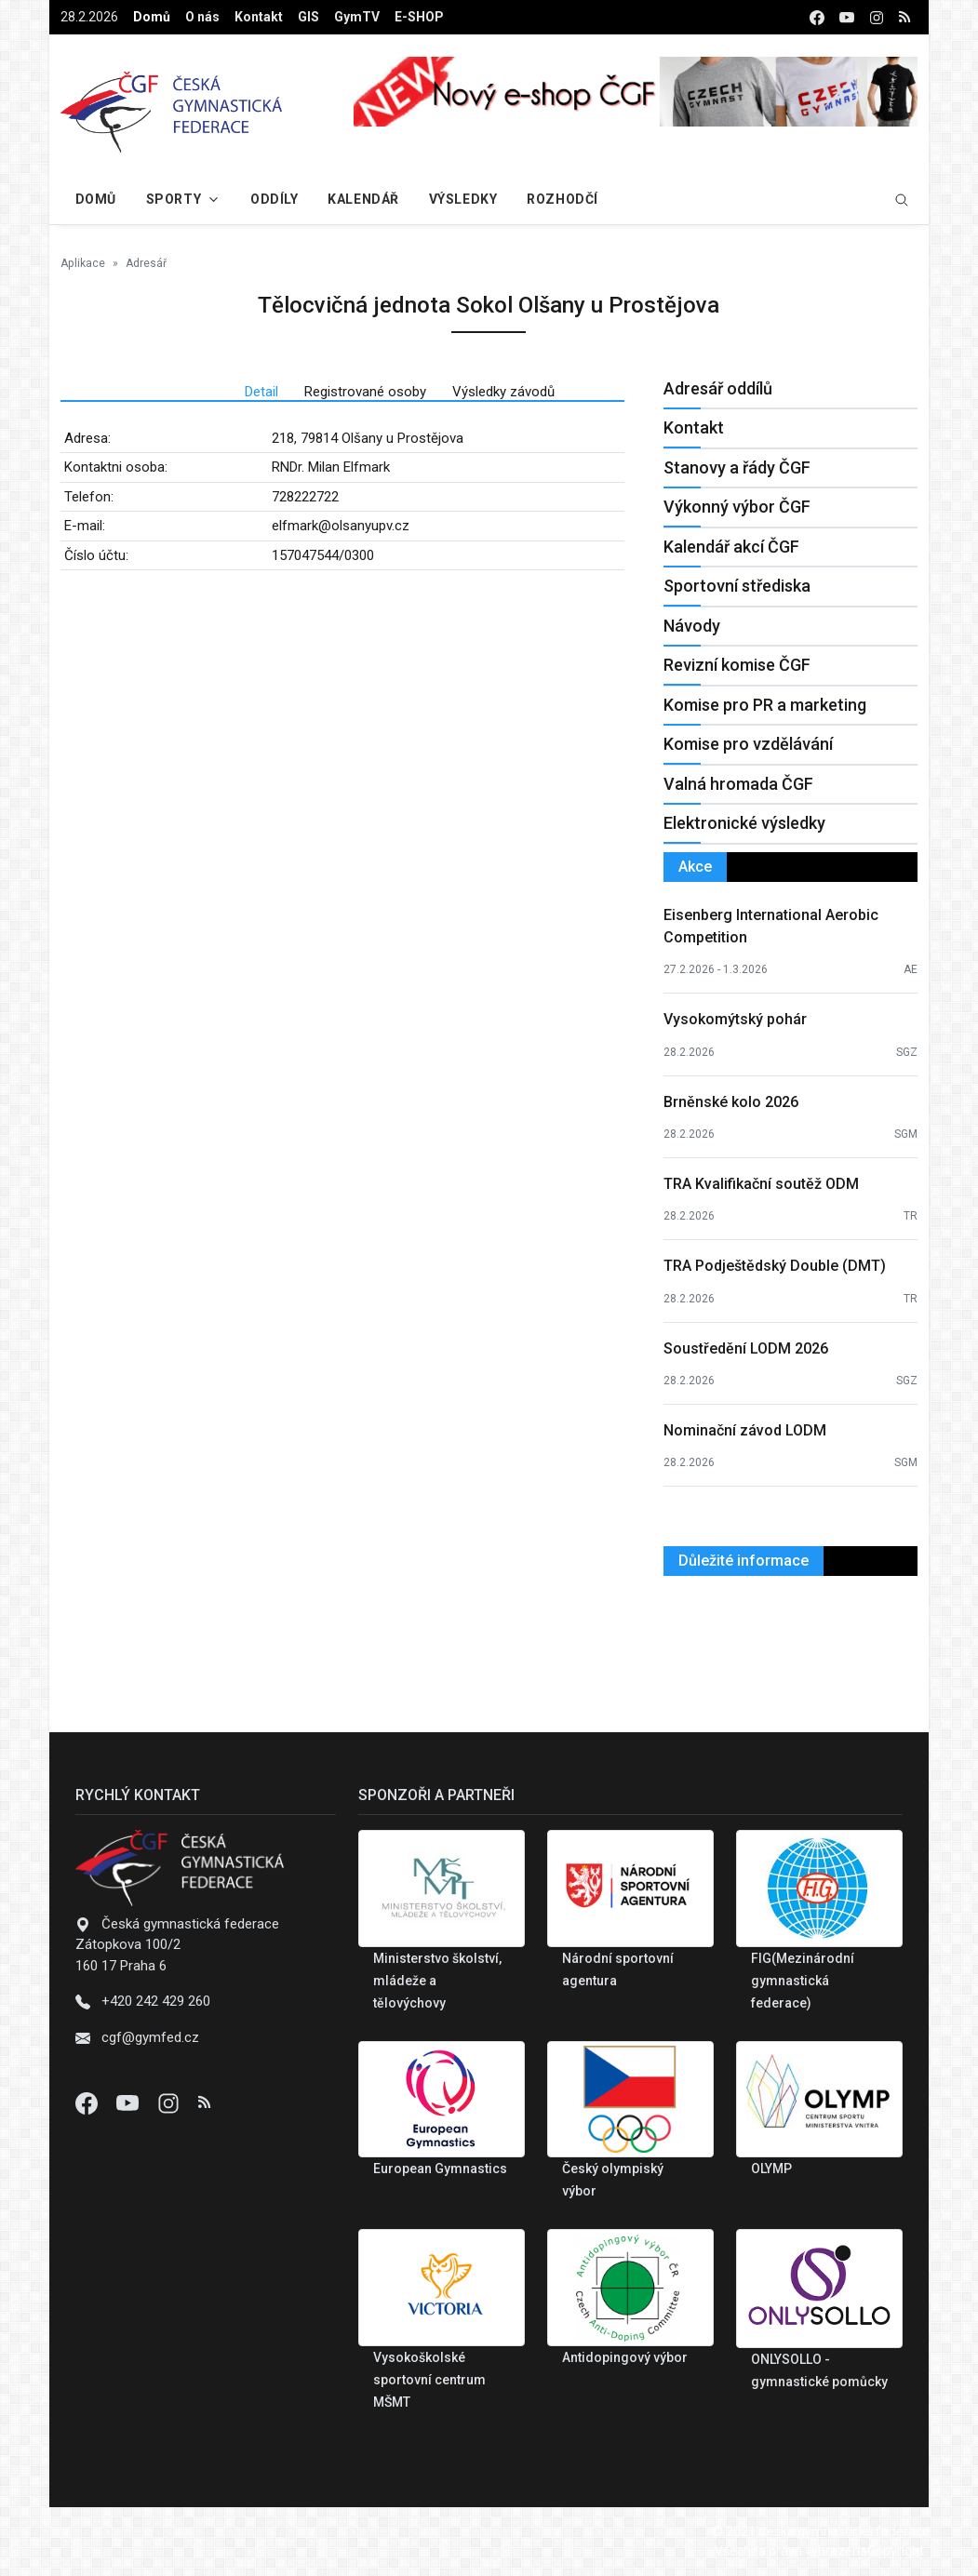 This screenshot has height=2576, width=978. Describe the element at coordinates (151, 16) in the screenshot. I see `Domů` at that location.